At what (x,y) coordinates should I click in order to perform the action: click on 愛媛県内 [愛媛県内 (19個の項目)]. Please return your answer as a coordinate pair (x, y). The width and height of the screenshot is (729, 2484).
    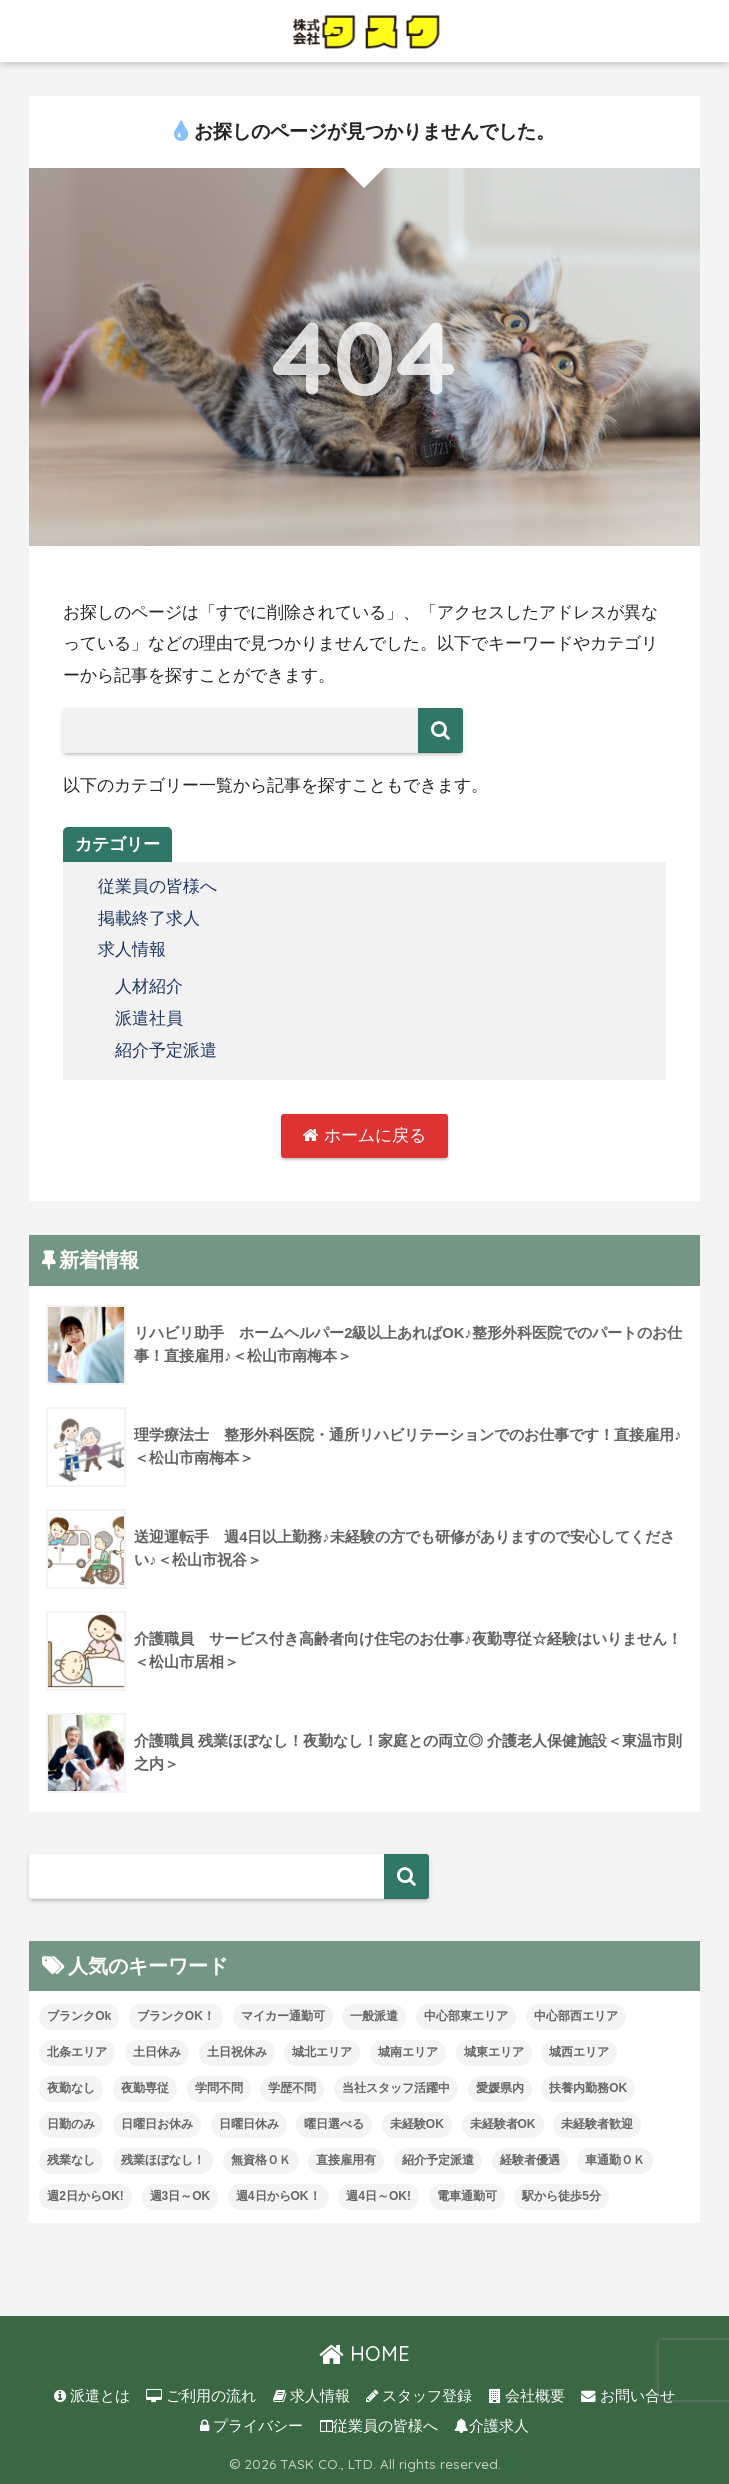
    Looking at the image, I should click on (500, 2088).